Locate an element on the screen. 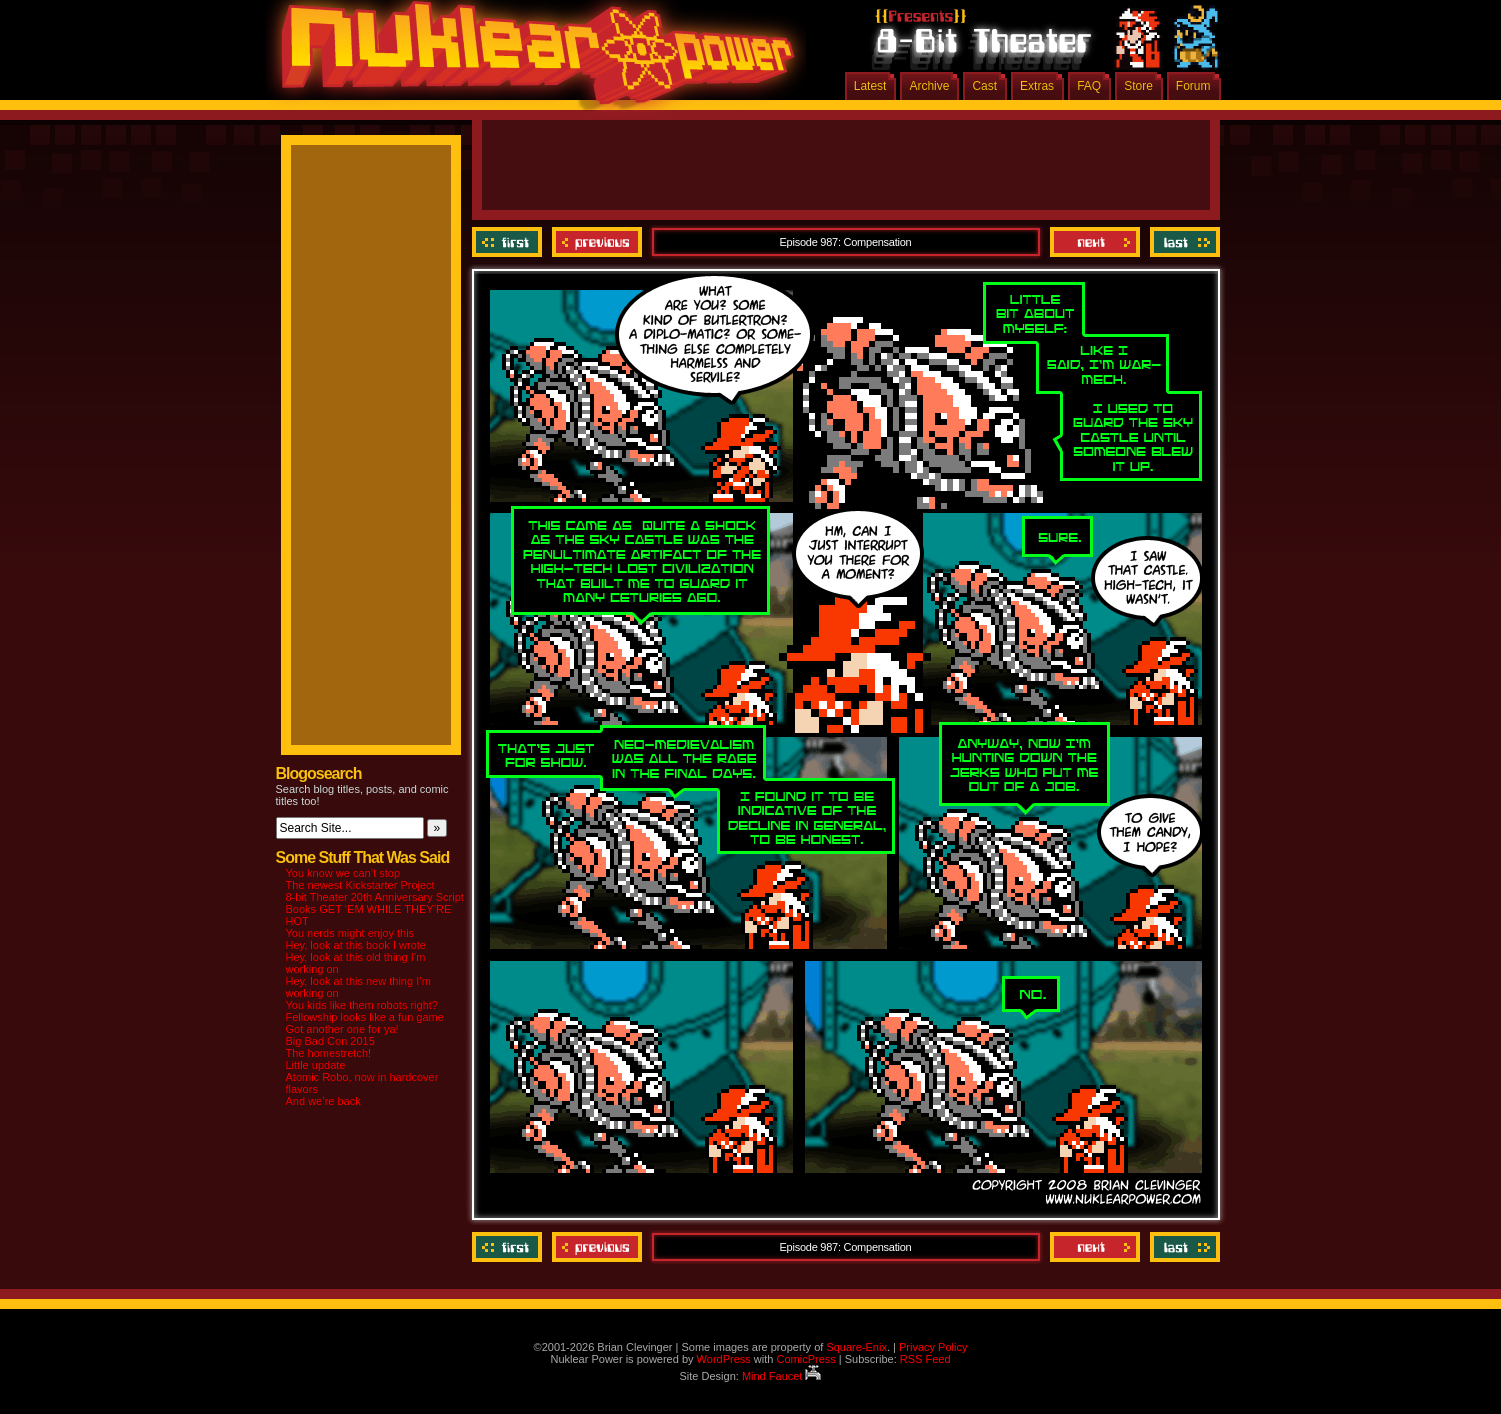  The newest Kickstarter Project is located at coordinates (360, 885).